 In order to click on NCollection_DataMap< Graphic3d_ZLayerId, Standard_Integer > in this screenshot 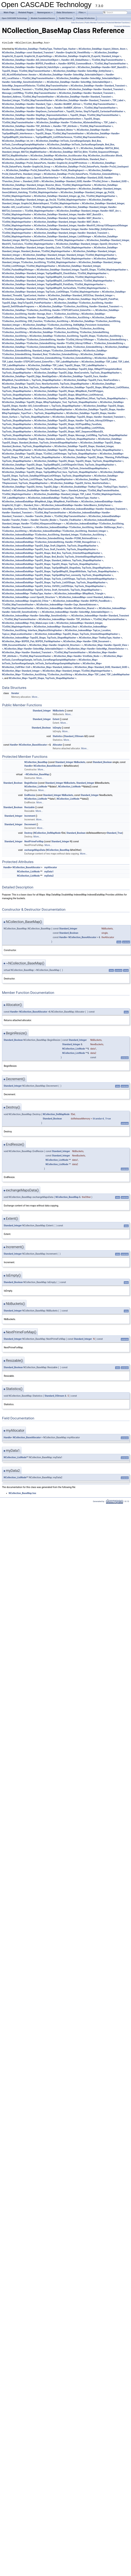, I will do `click(88, 56)`.